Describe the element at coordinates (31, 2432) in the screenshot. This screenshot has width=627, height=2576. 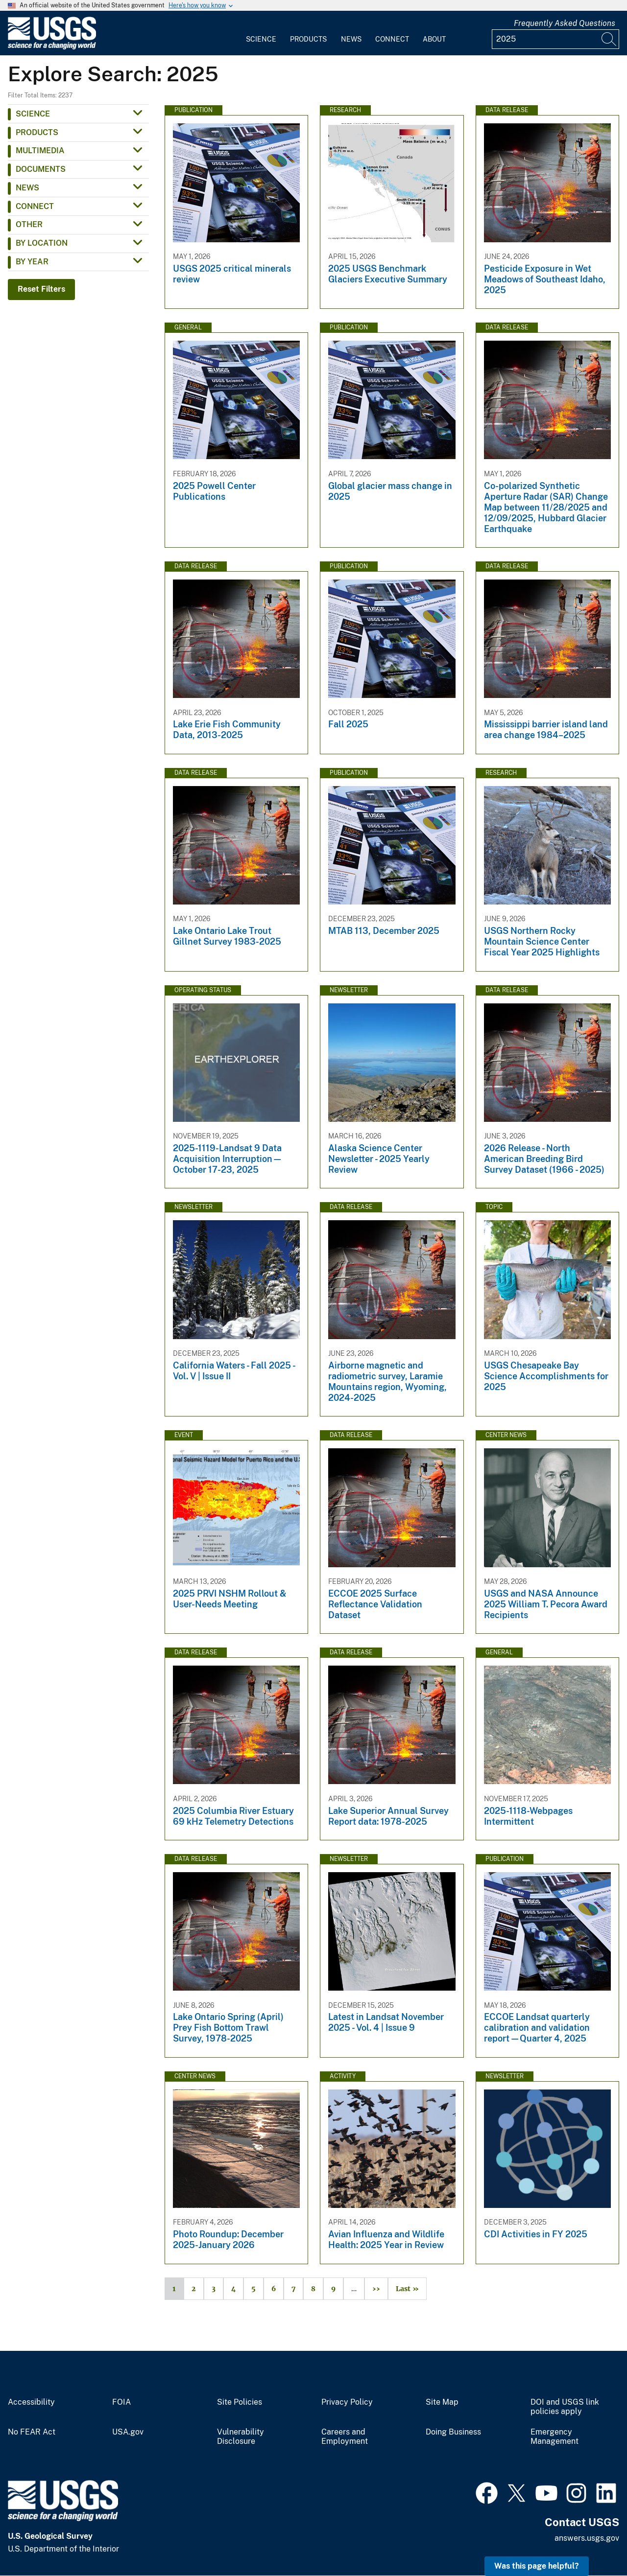
I see `No FEAR Act` at that location.